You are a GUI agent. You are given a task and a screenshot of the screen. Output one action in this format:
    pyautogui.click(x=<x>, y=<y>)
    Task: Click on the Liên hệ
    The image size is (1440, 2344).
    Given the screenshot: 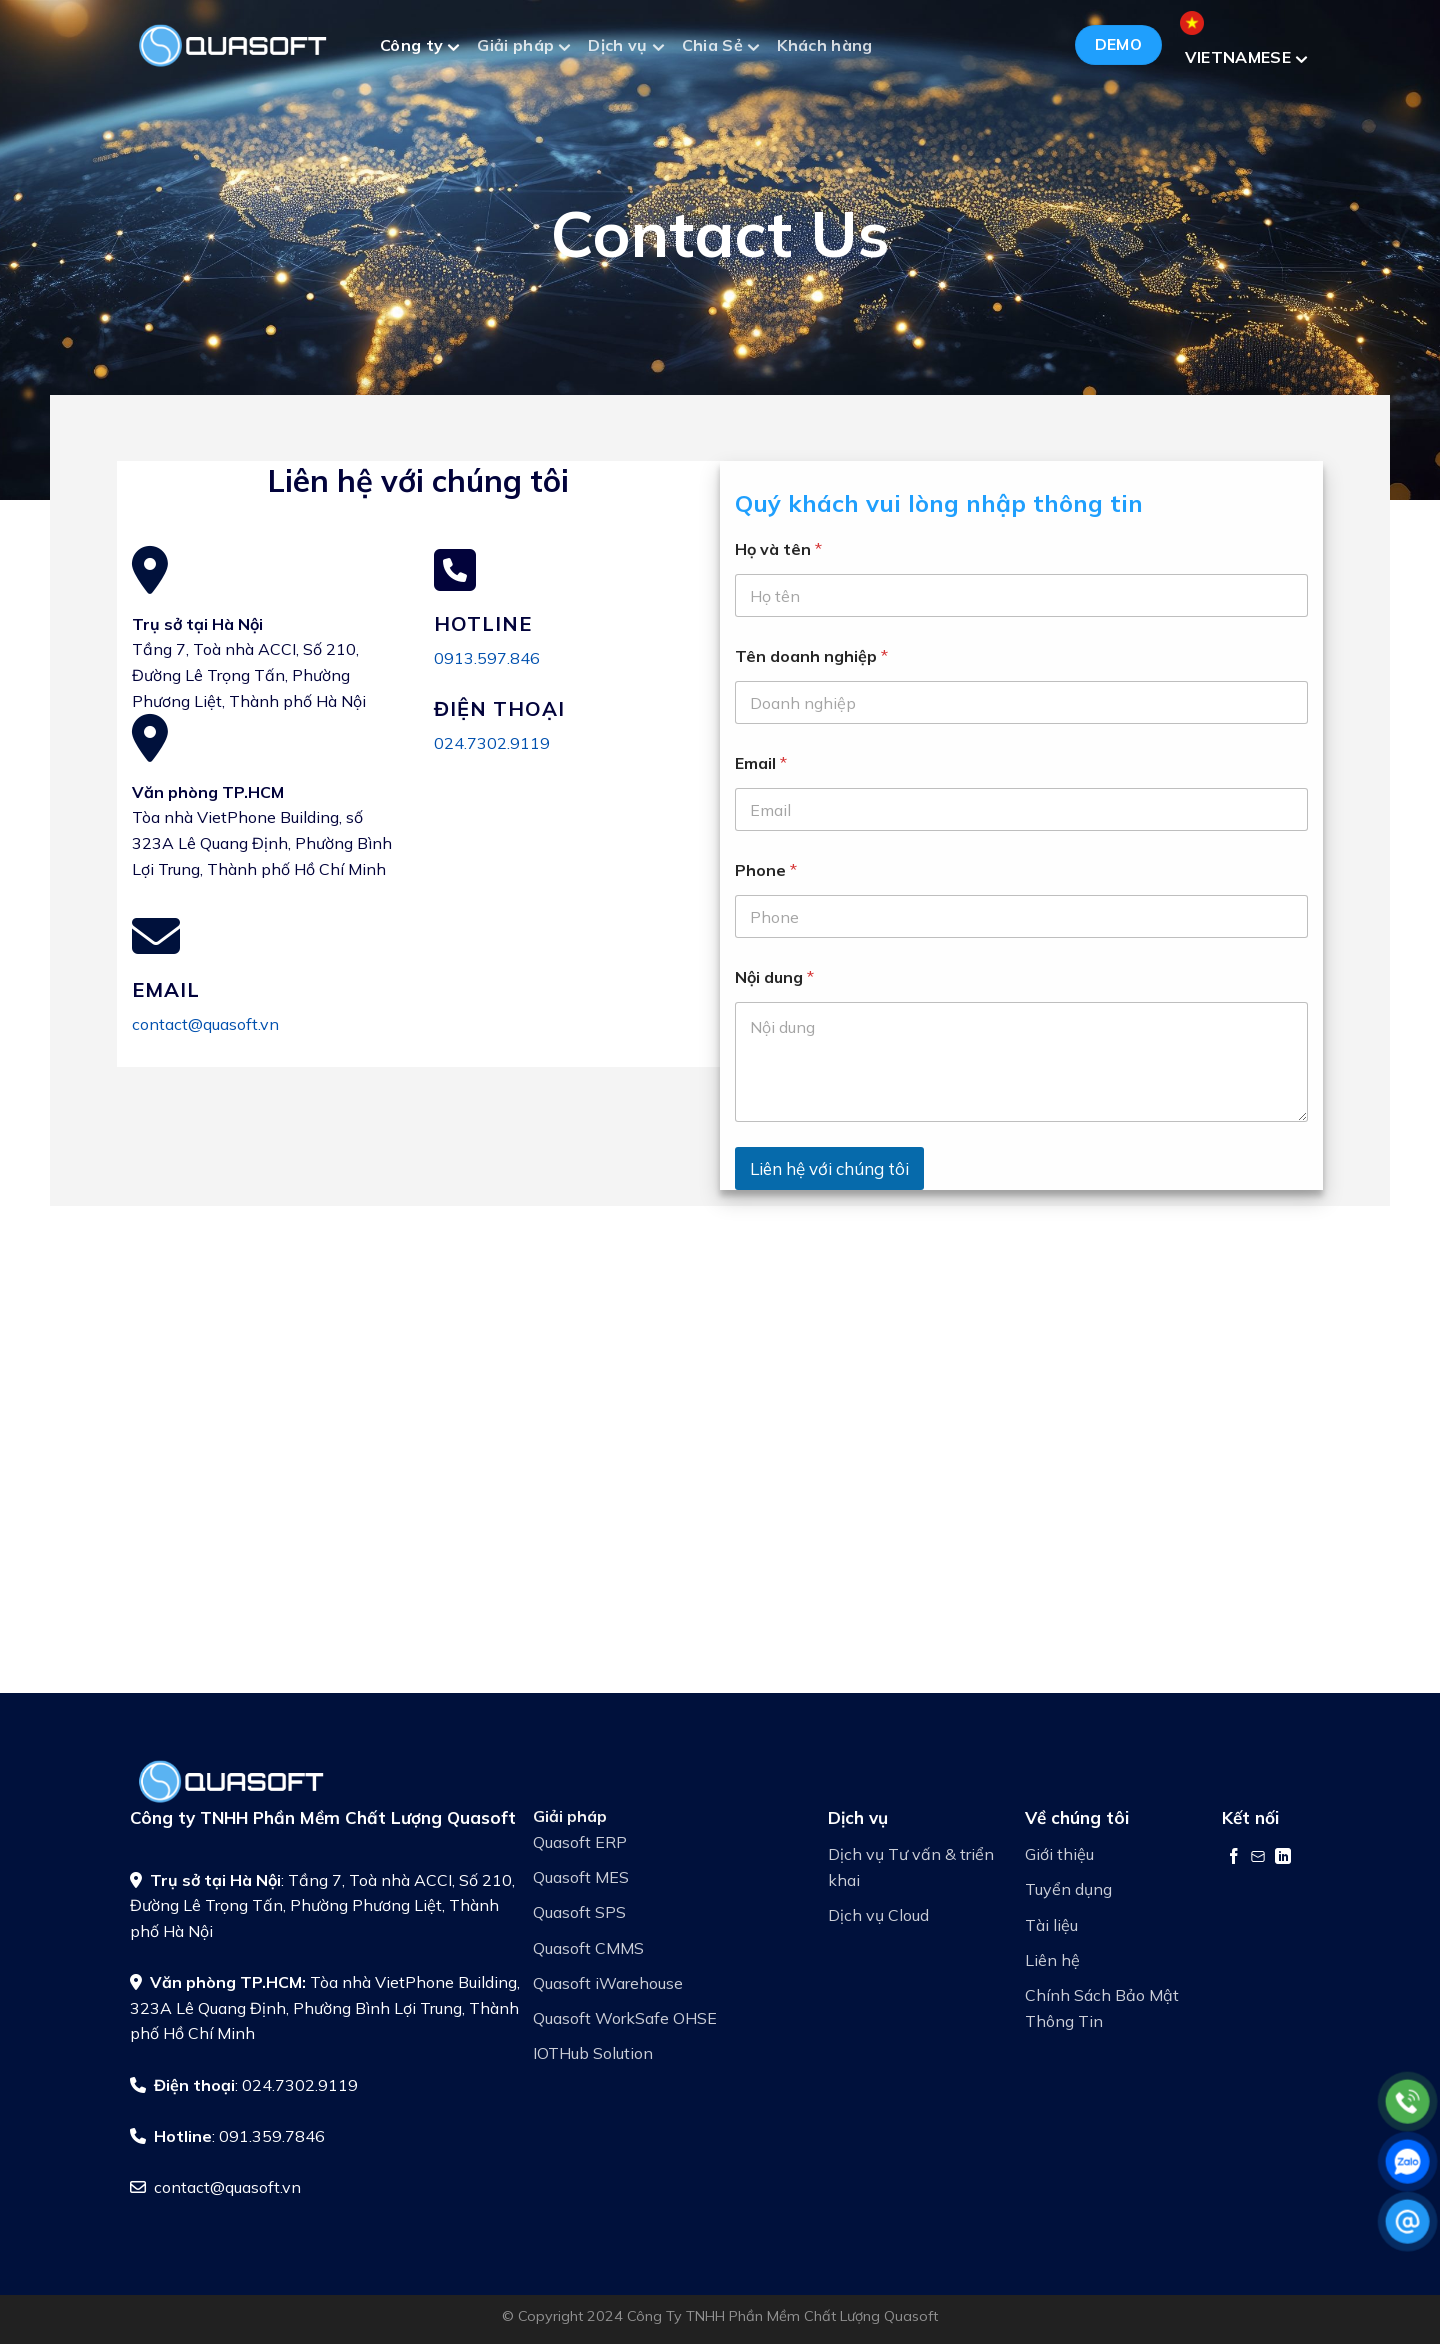 What is the action you would take?
    pyautogui.click(x=1052, y=1960)
    